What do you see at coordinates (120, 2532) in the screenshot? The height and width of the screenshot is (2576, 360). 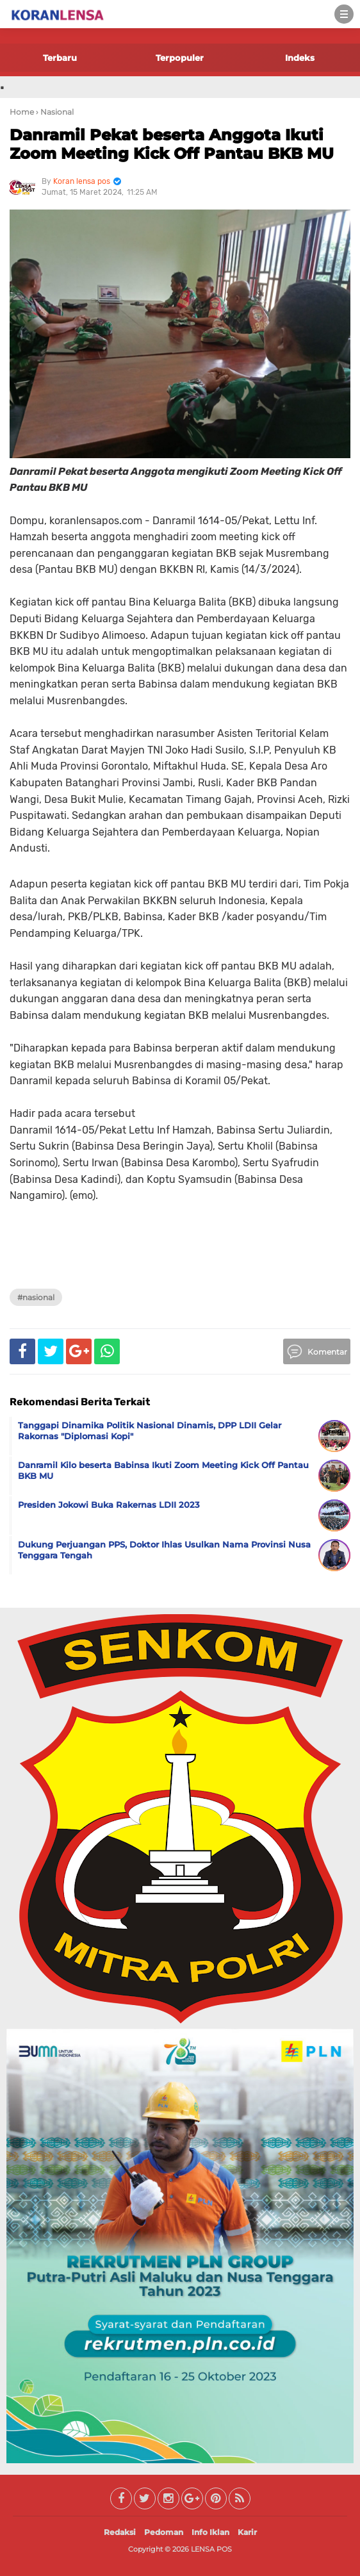 I see `Redaksi` at bounding box center [120, 2532].